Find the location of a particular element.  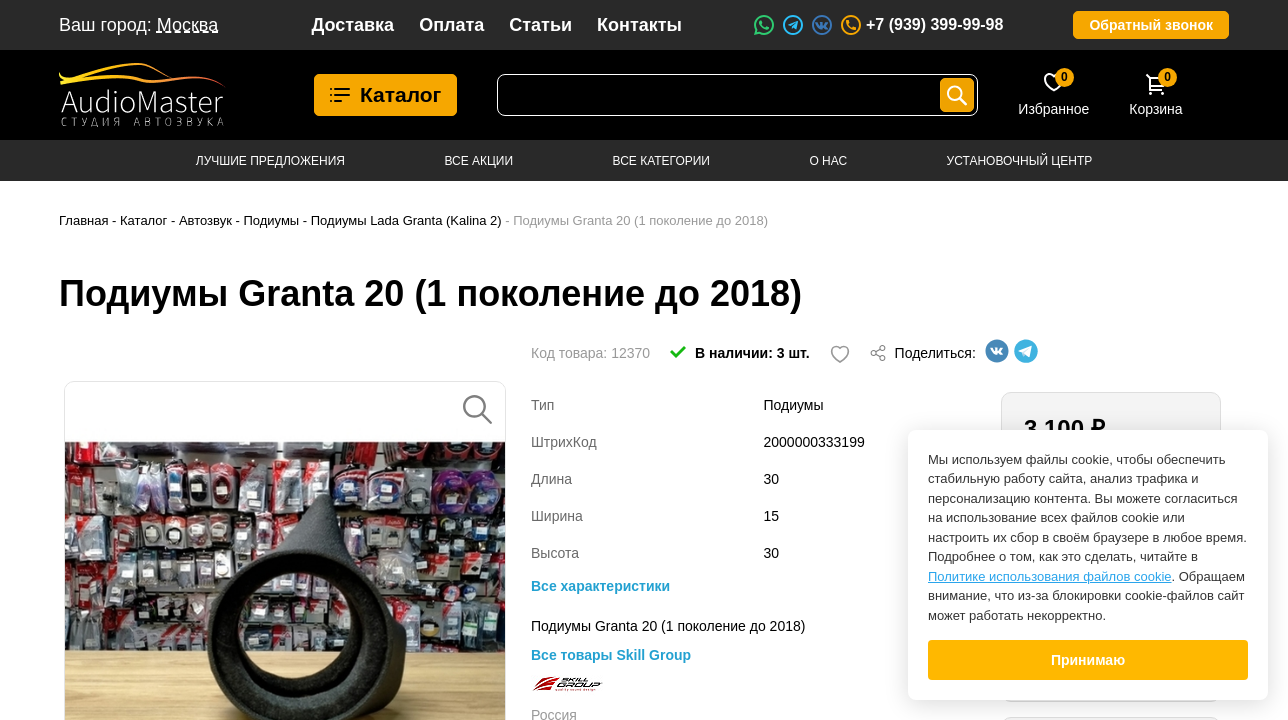

Москва is located at coordinates (187, 25).